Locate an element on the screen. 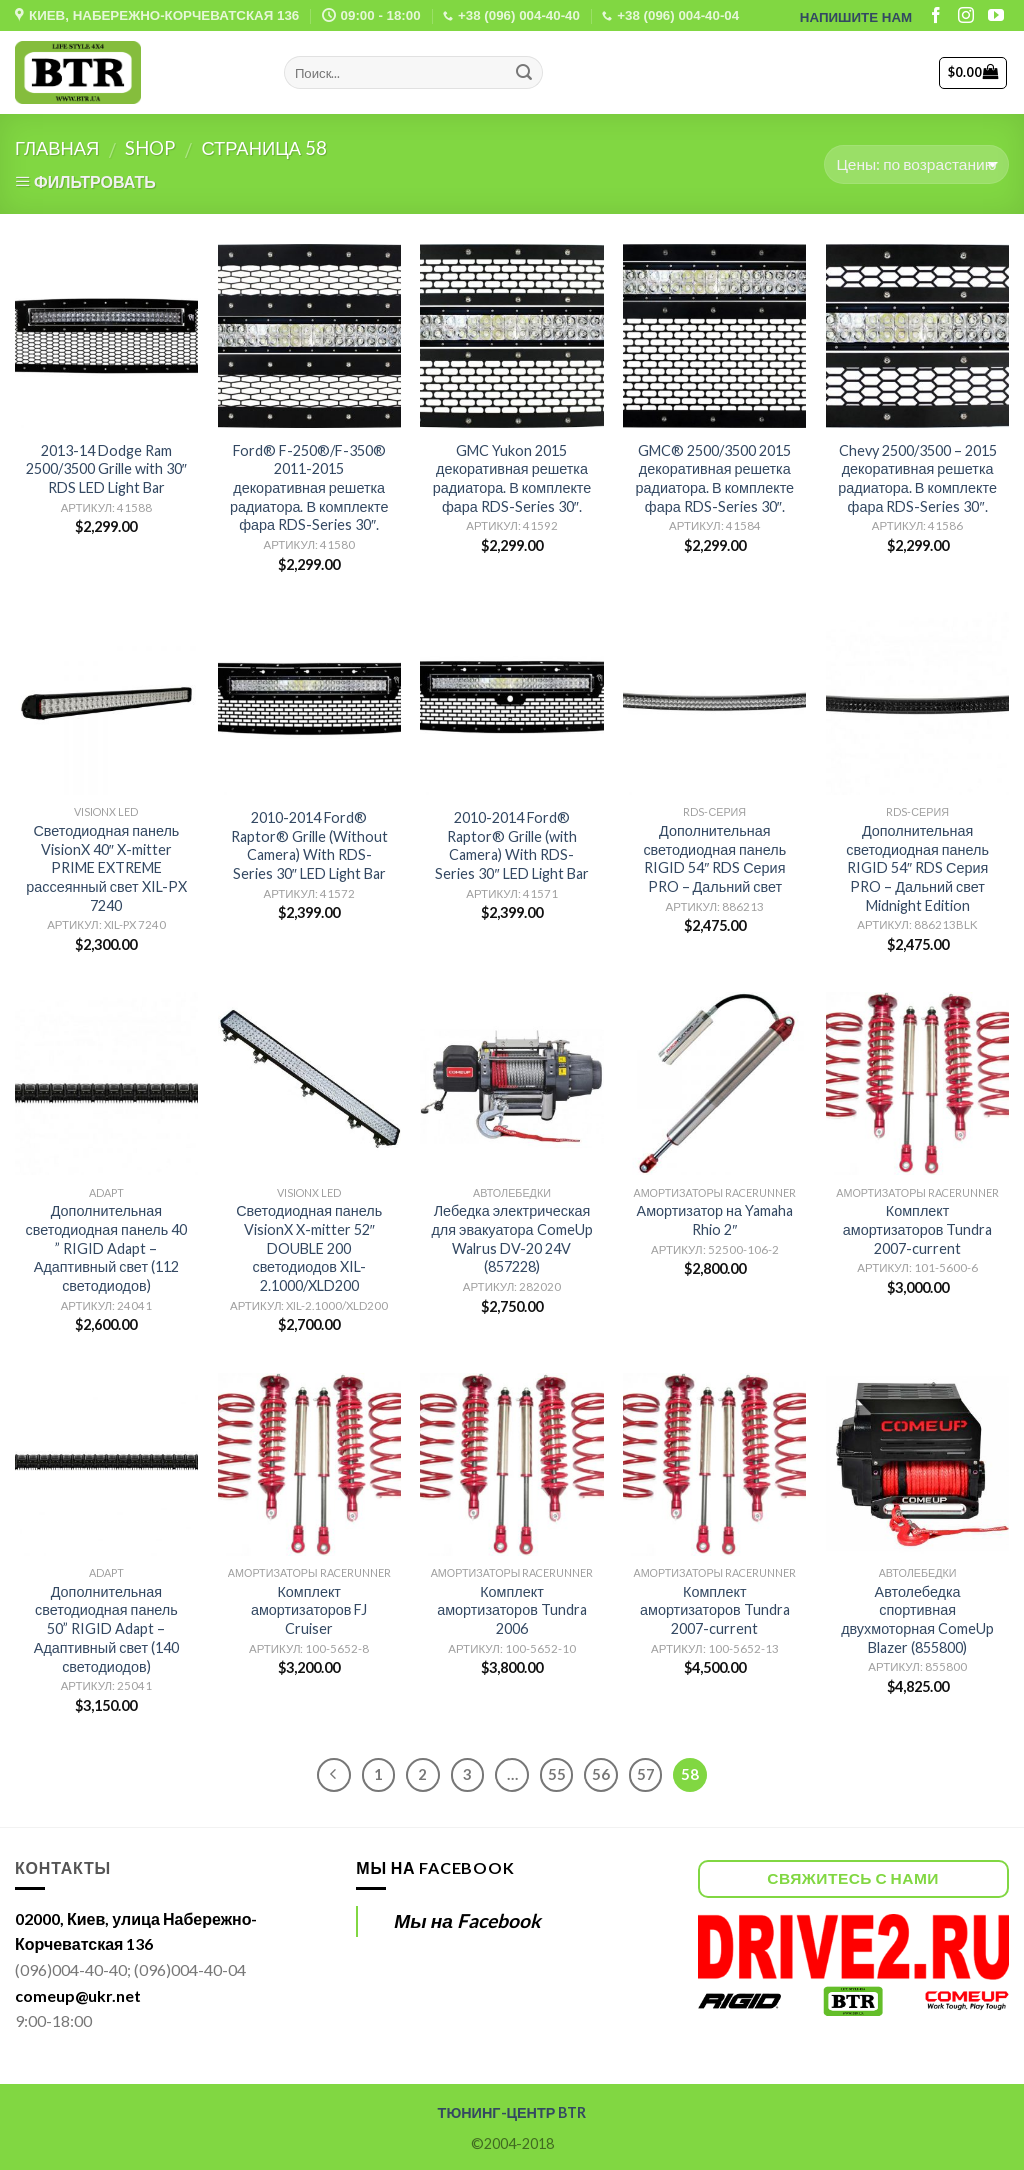  Ford® F-250®/F-350® 2011-2015 декоративная решетка радиатора. В комплекте фара RDS-Series 30″. is located at coordinates (309, 488).